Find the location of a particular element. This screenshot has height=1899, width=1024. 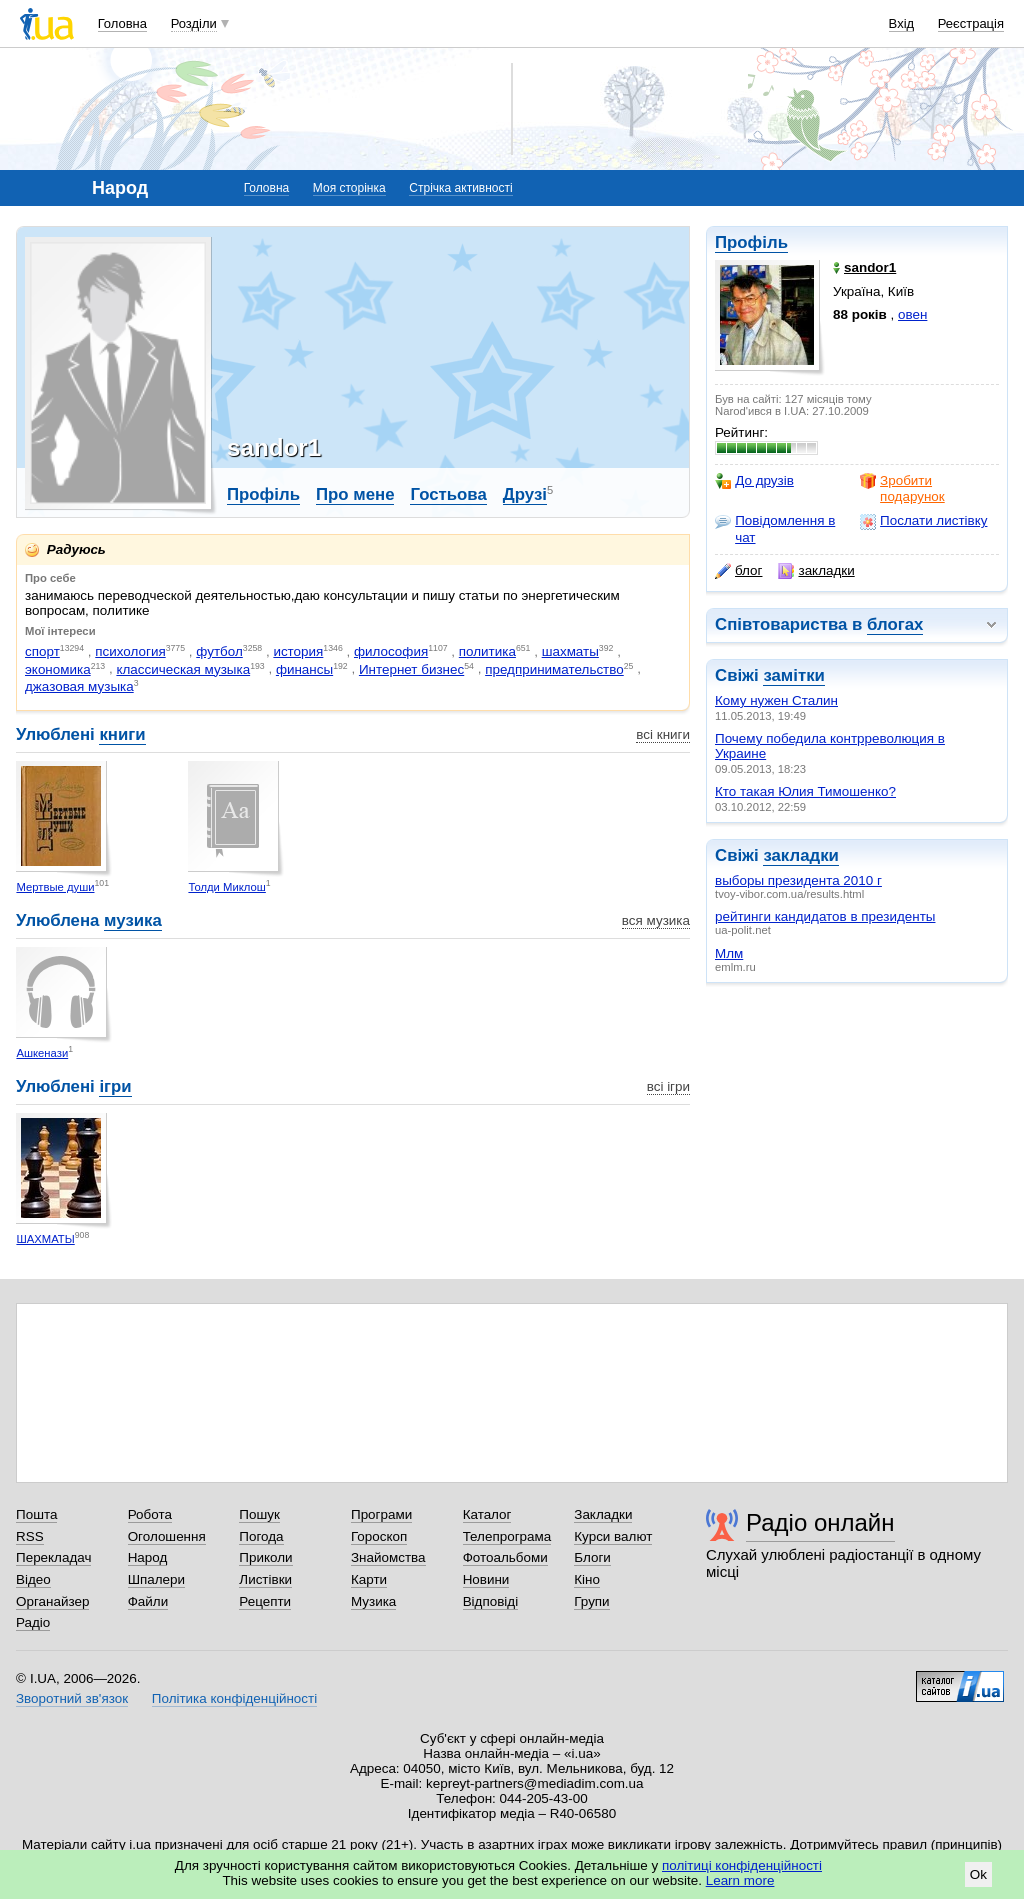

Ашкенази is located at coordinates (42, 1053).